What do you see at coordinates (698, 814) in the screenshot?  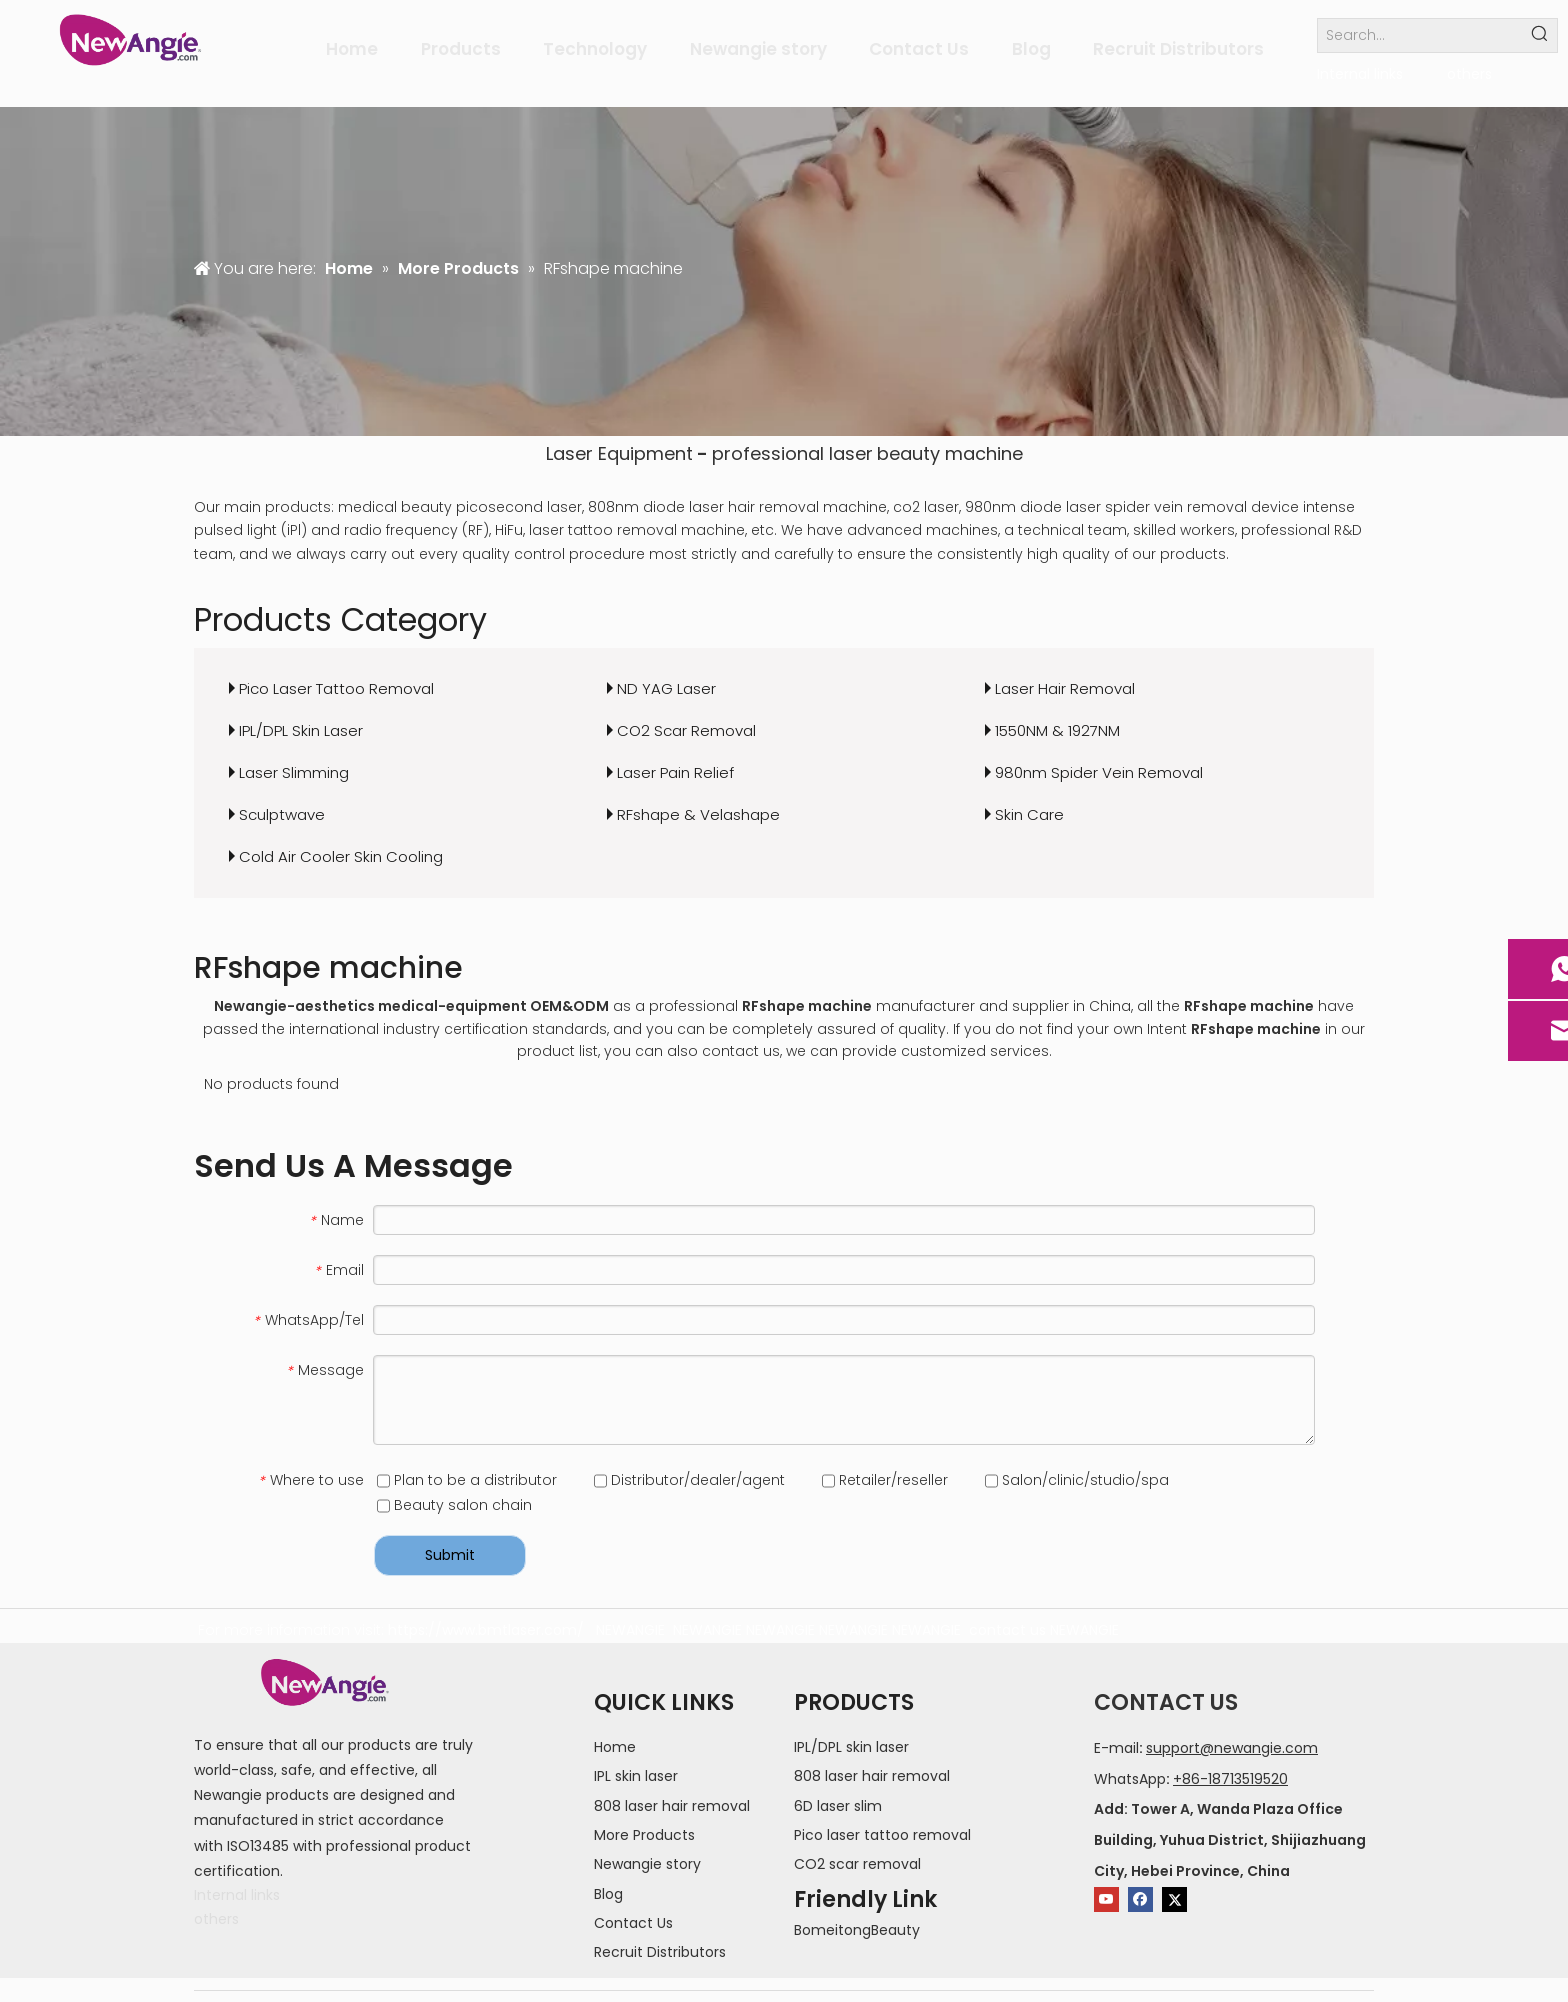 I see `RFshape & Velashape` at bounding box center [698, 814].